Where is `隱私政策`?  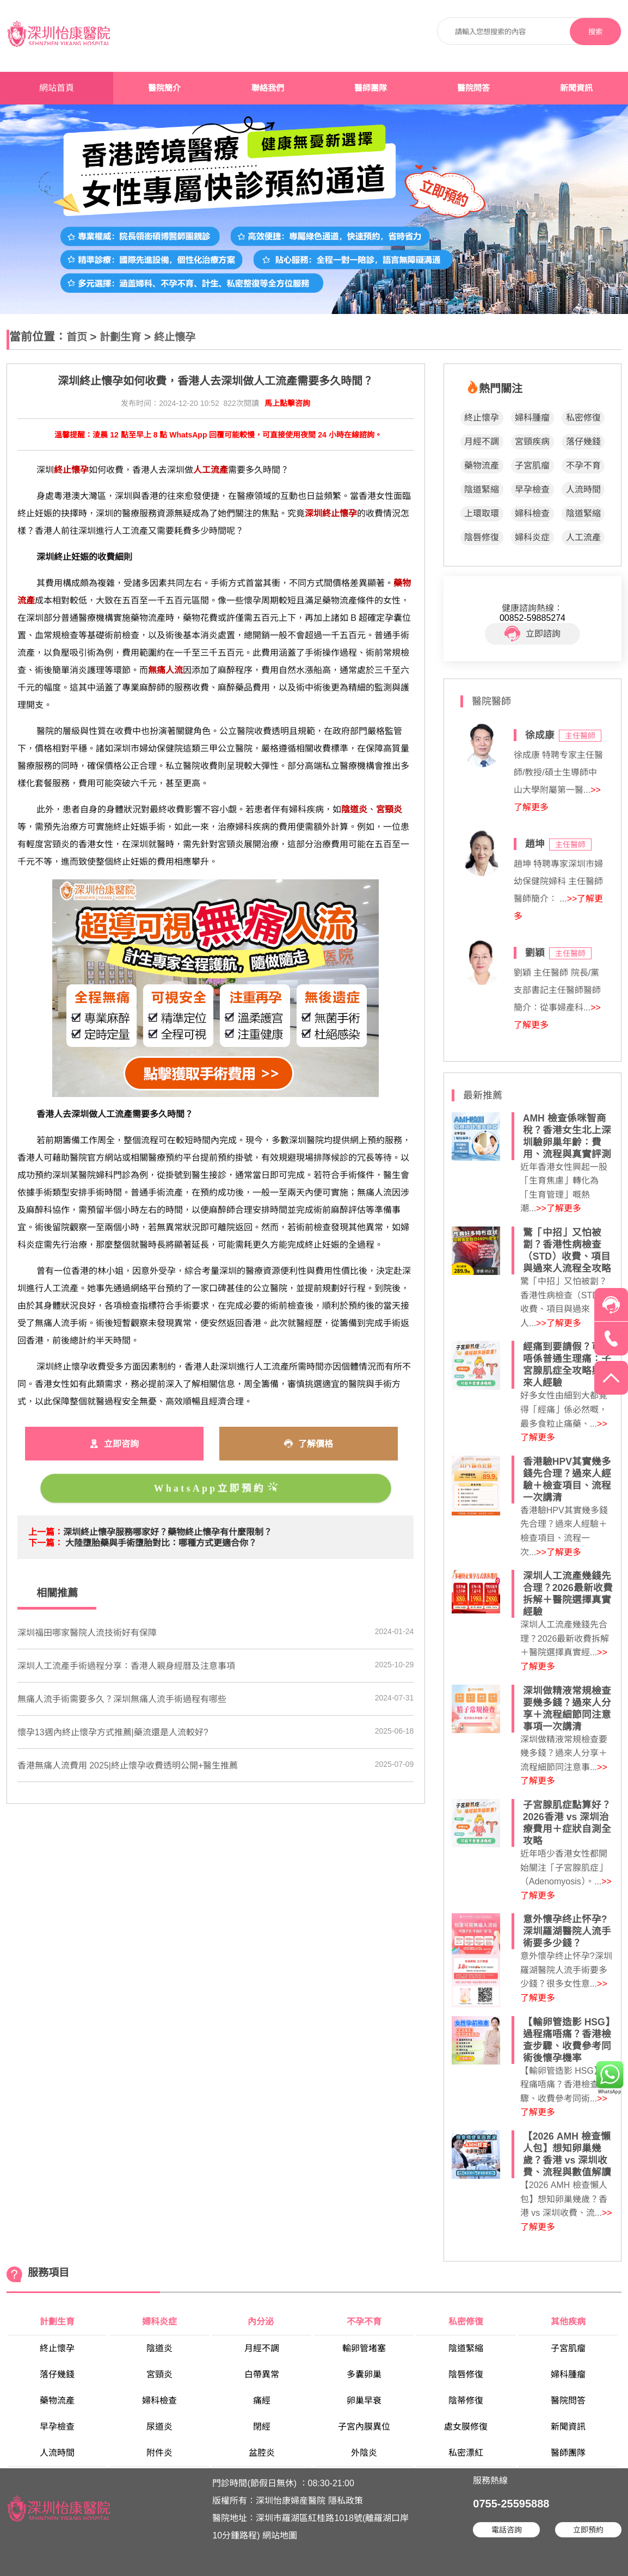 隱私政策 is located at coordinates (345, 2500).